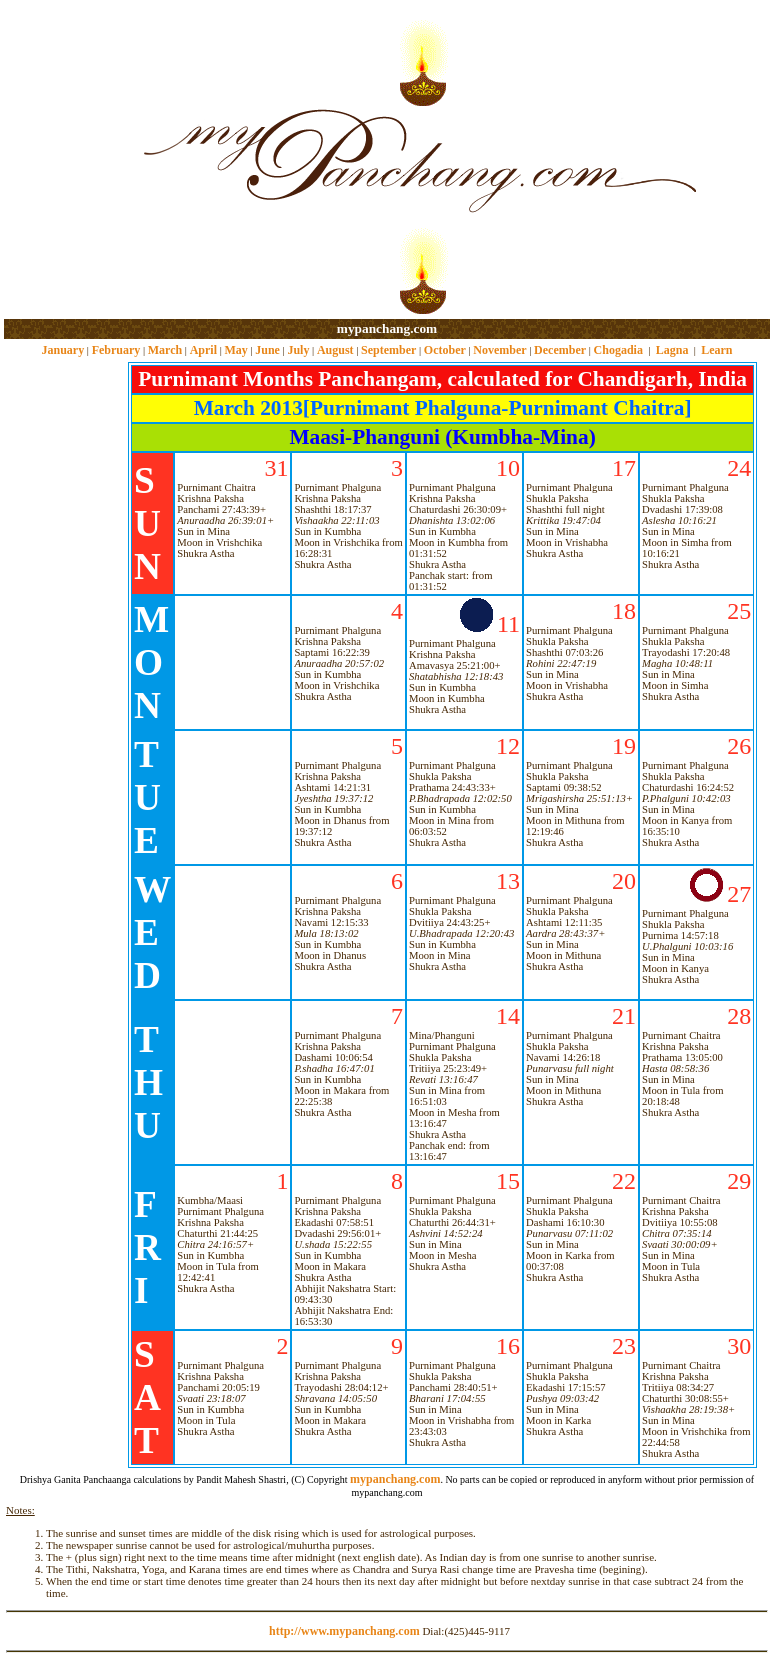  I want to click on December, so click(560, 350).